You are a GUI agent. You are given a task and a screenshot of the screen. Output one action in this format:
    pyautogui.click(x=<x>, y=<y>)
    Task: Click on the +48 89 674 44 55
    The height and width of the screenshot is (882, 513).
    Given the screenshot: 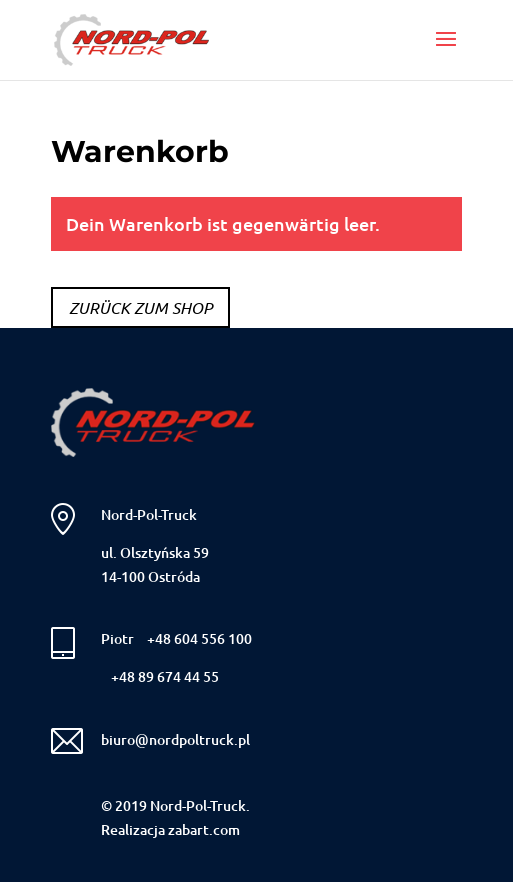 What is the action you would take?
    pyautogui.click(x=165, y=676)
    